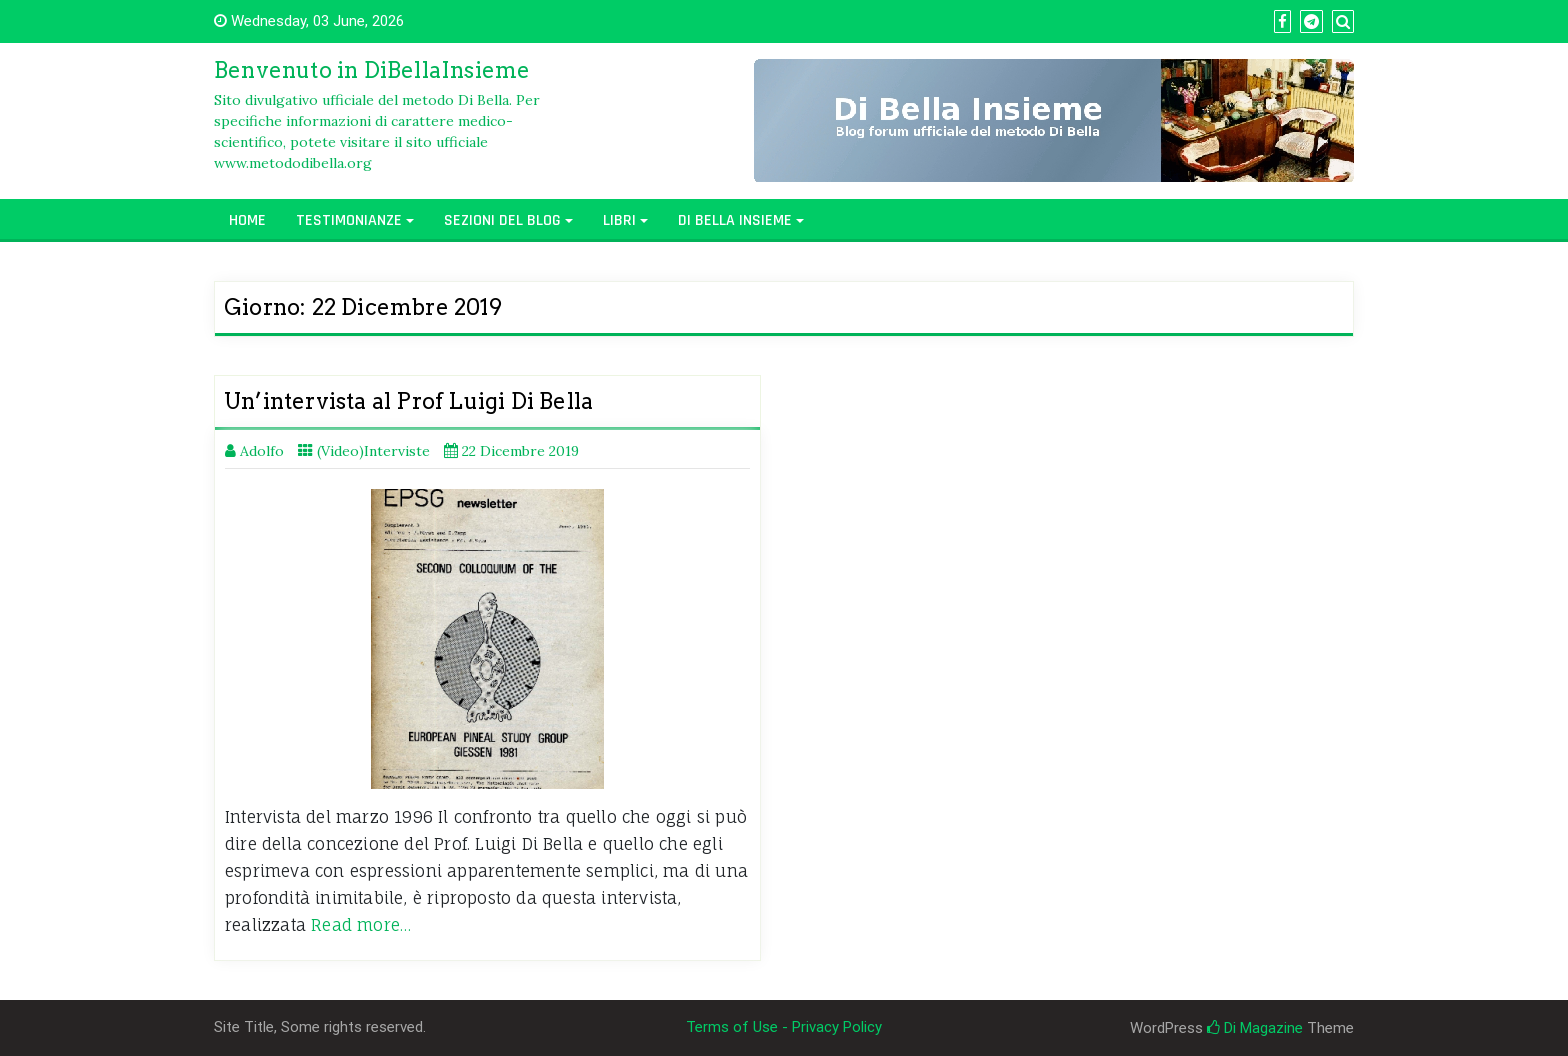 The width and height of the screenshot is (1568, 1056). What do you see at coordinates (784, 1027) in the screenshot?
I see `Terms of Use - Privacy Policy` at bounding box center [784, 1027].